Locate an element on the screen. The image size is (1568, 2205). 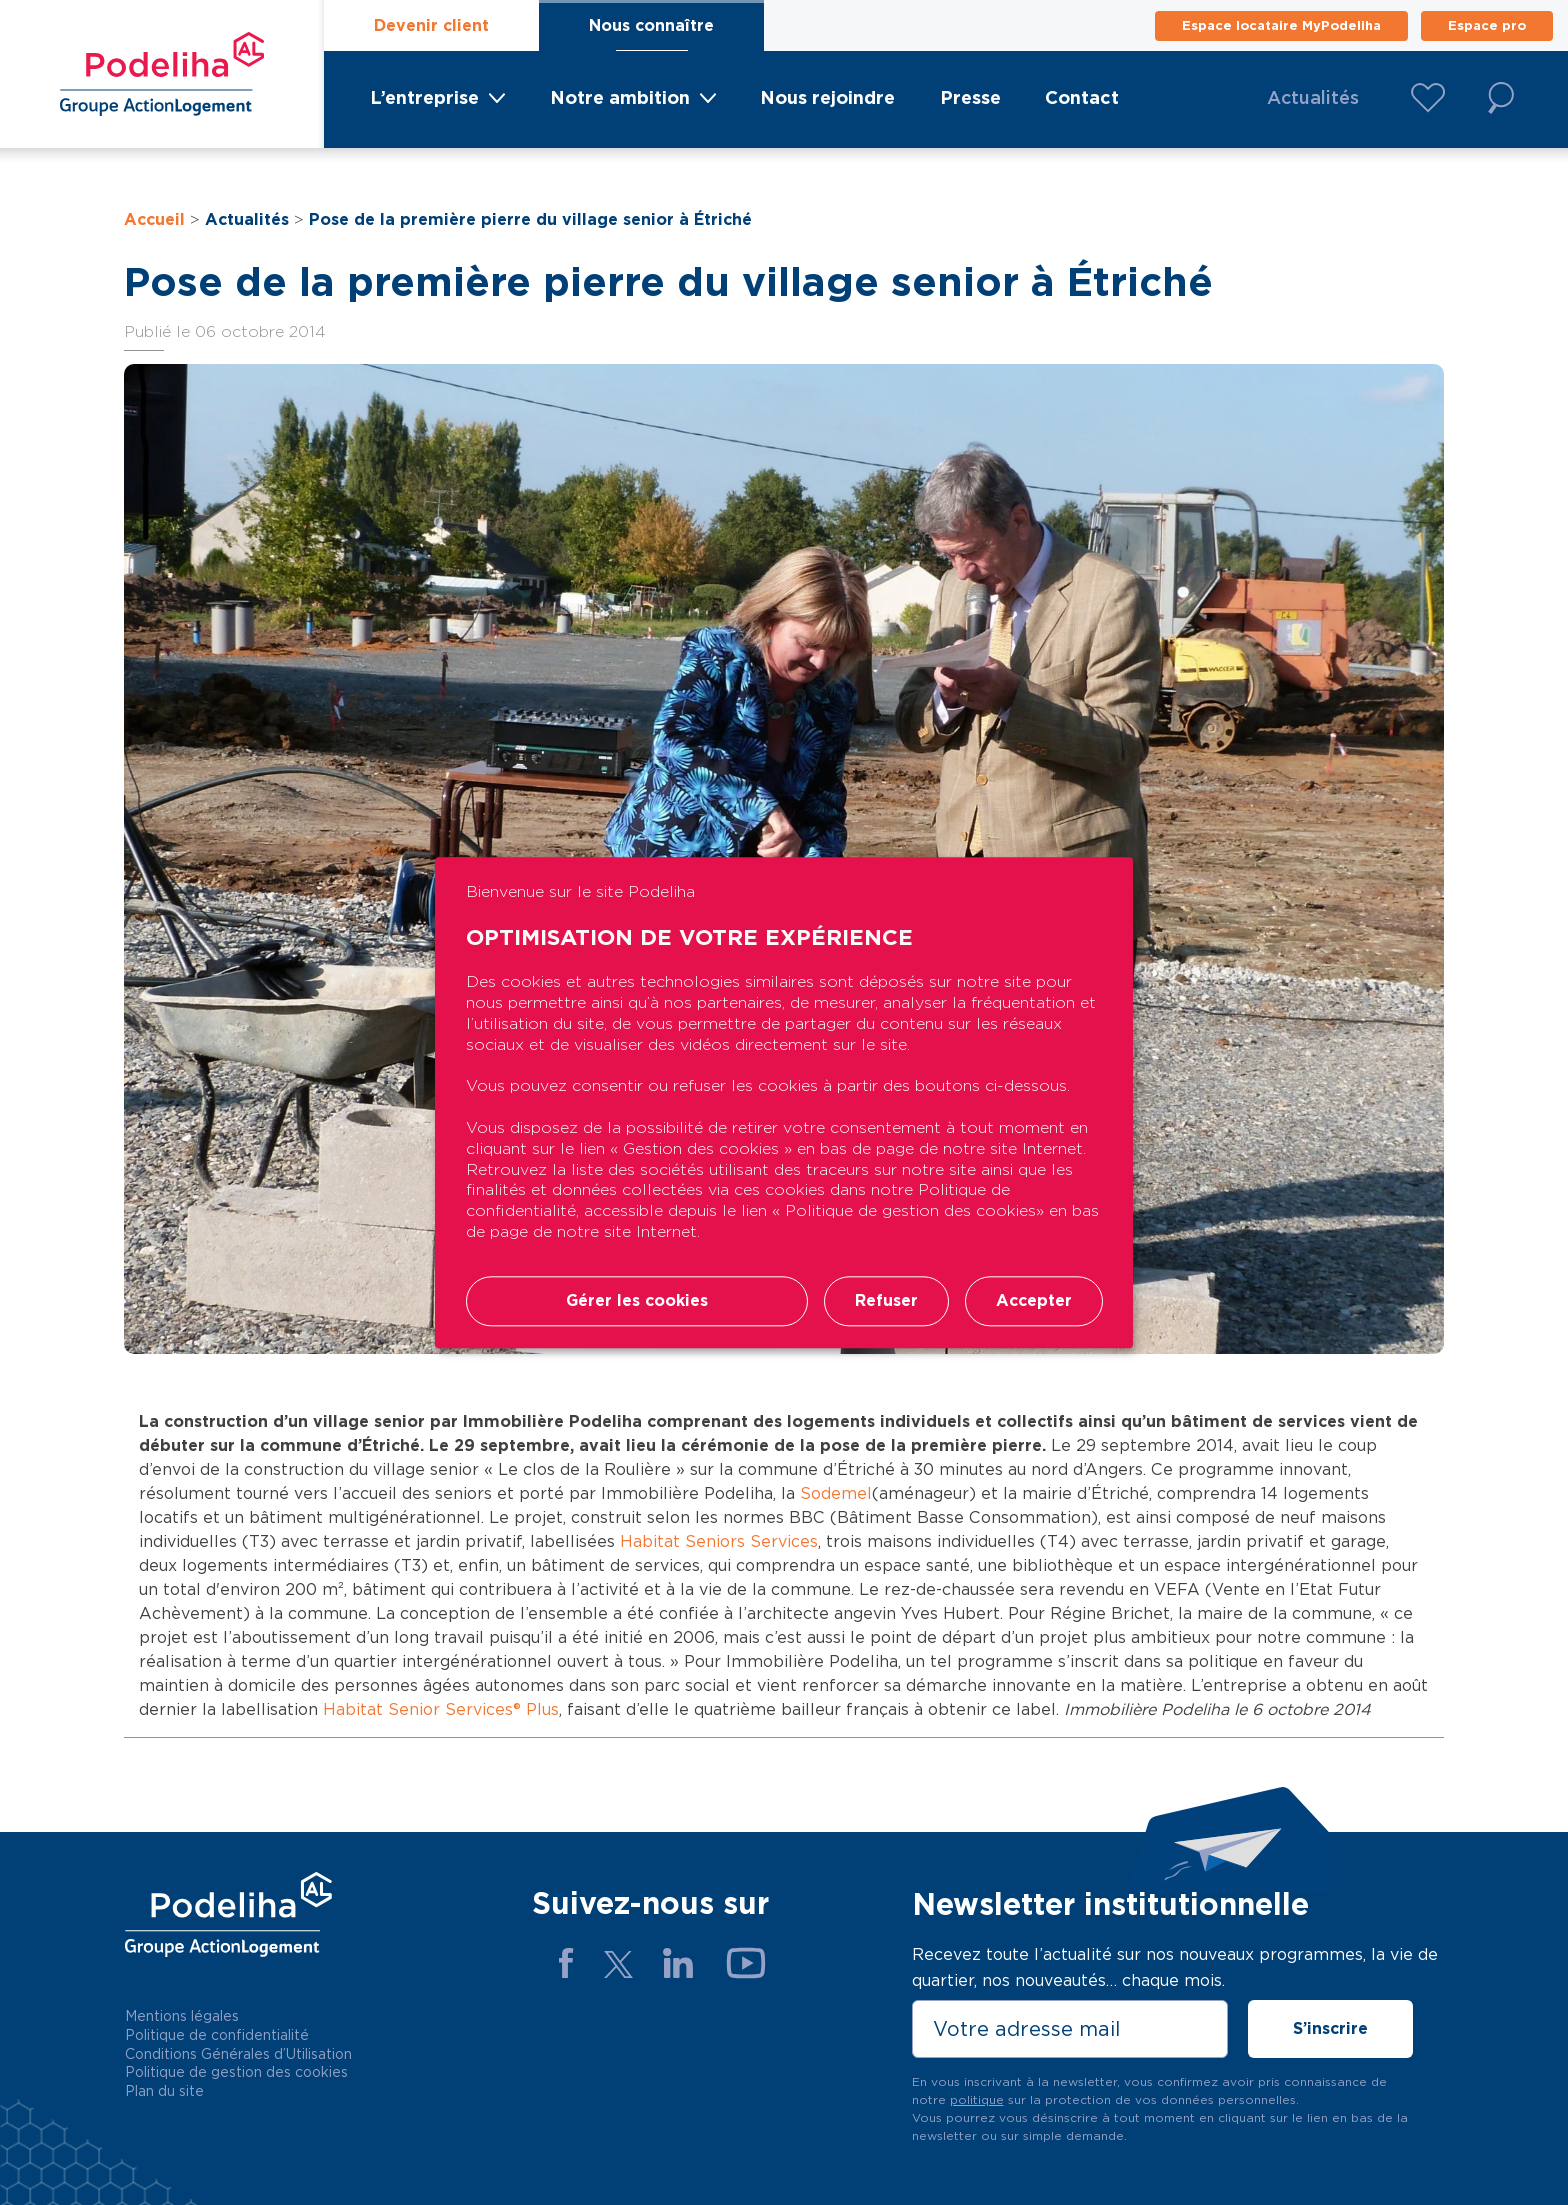
politique is located at coordinates (977, 2099).